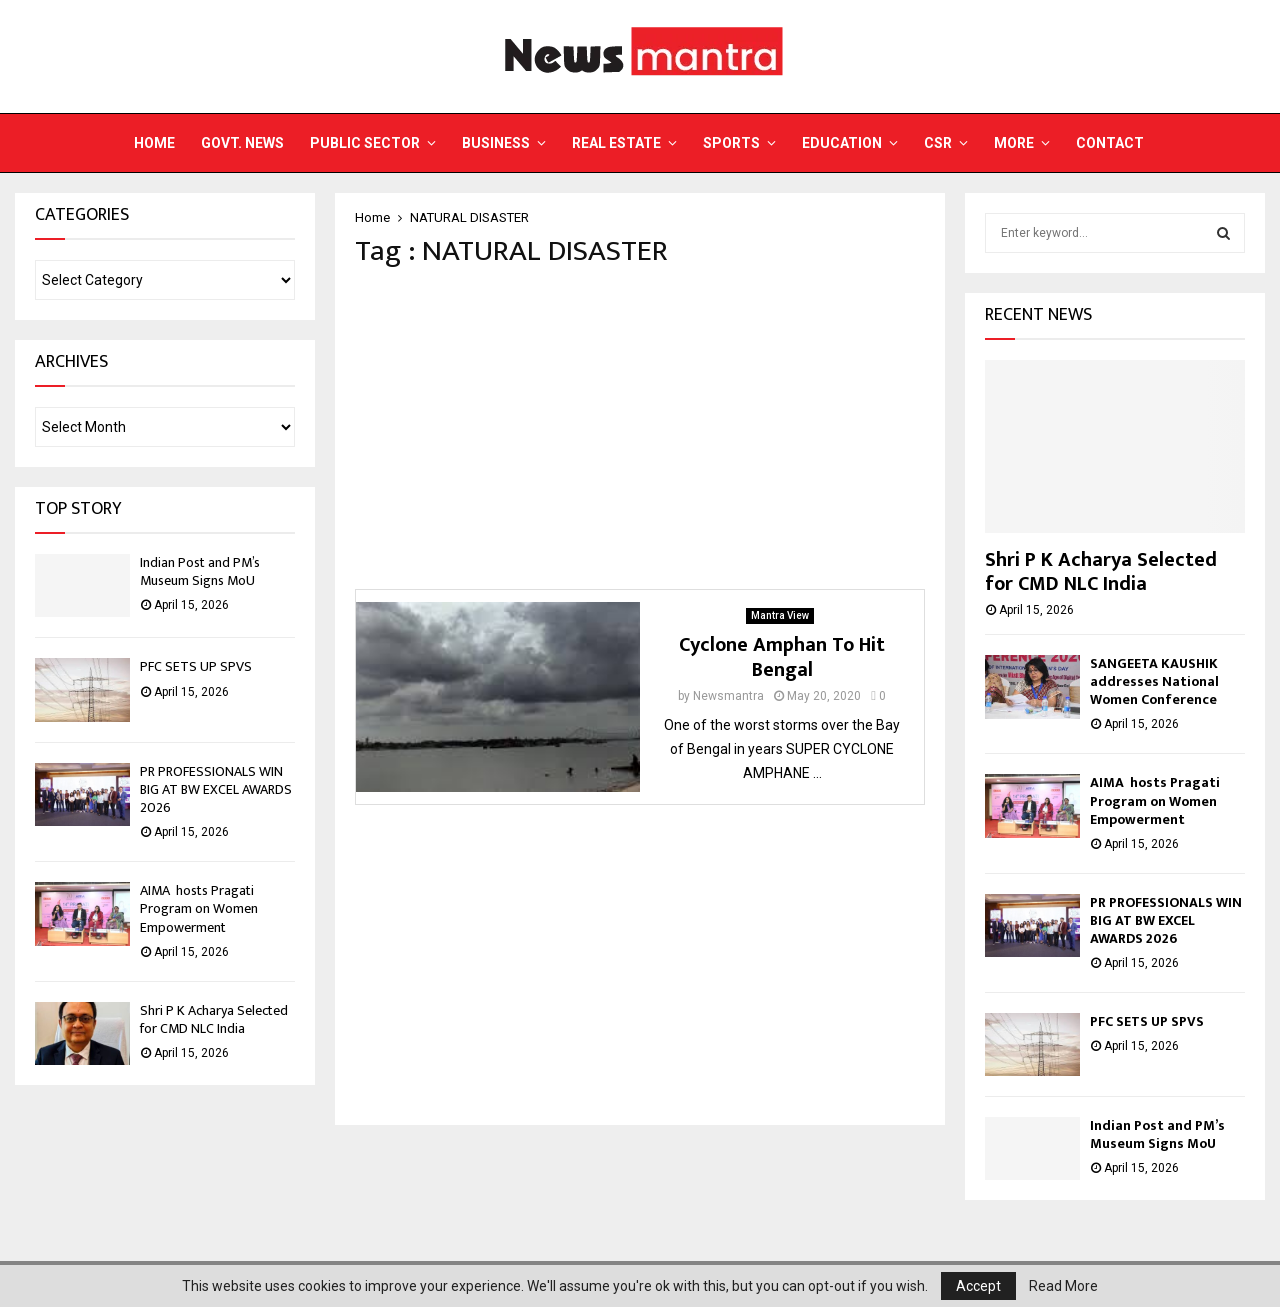  Describe the element at coordinates (154, 143) in the screenshot. I see `Home` at that location.